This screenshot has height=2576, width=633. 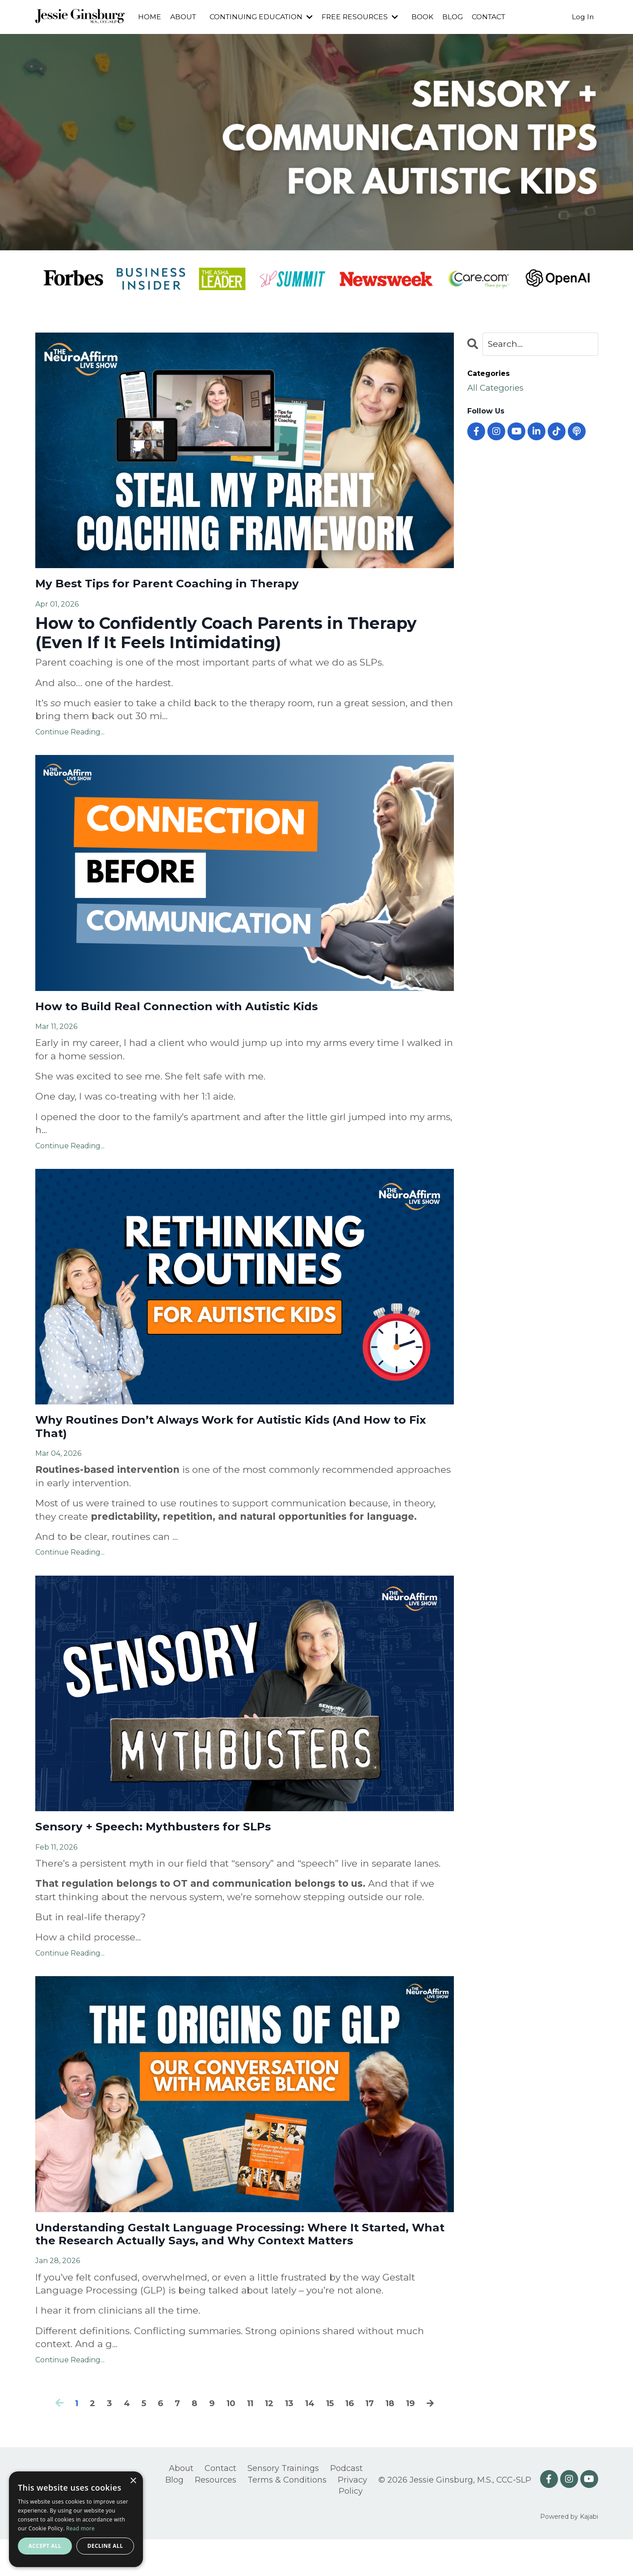 I want to click on Blog, so click(x=174, y=2516).